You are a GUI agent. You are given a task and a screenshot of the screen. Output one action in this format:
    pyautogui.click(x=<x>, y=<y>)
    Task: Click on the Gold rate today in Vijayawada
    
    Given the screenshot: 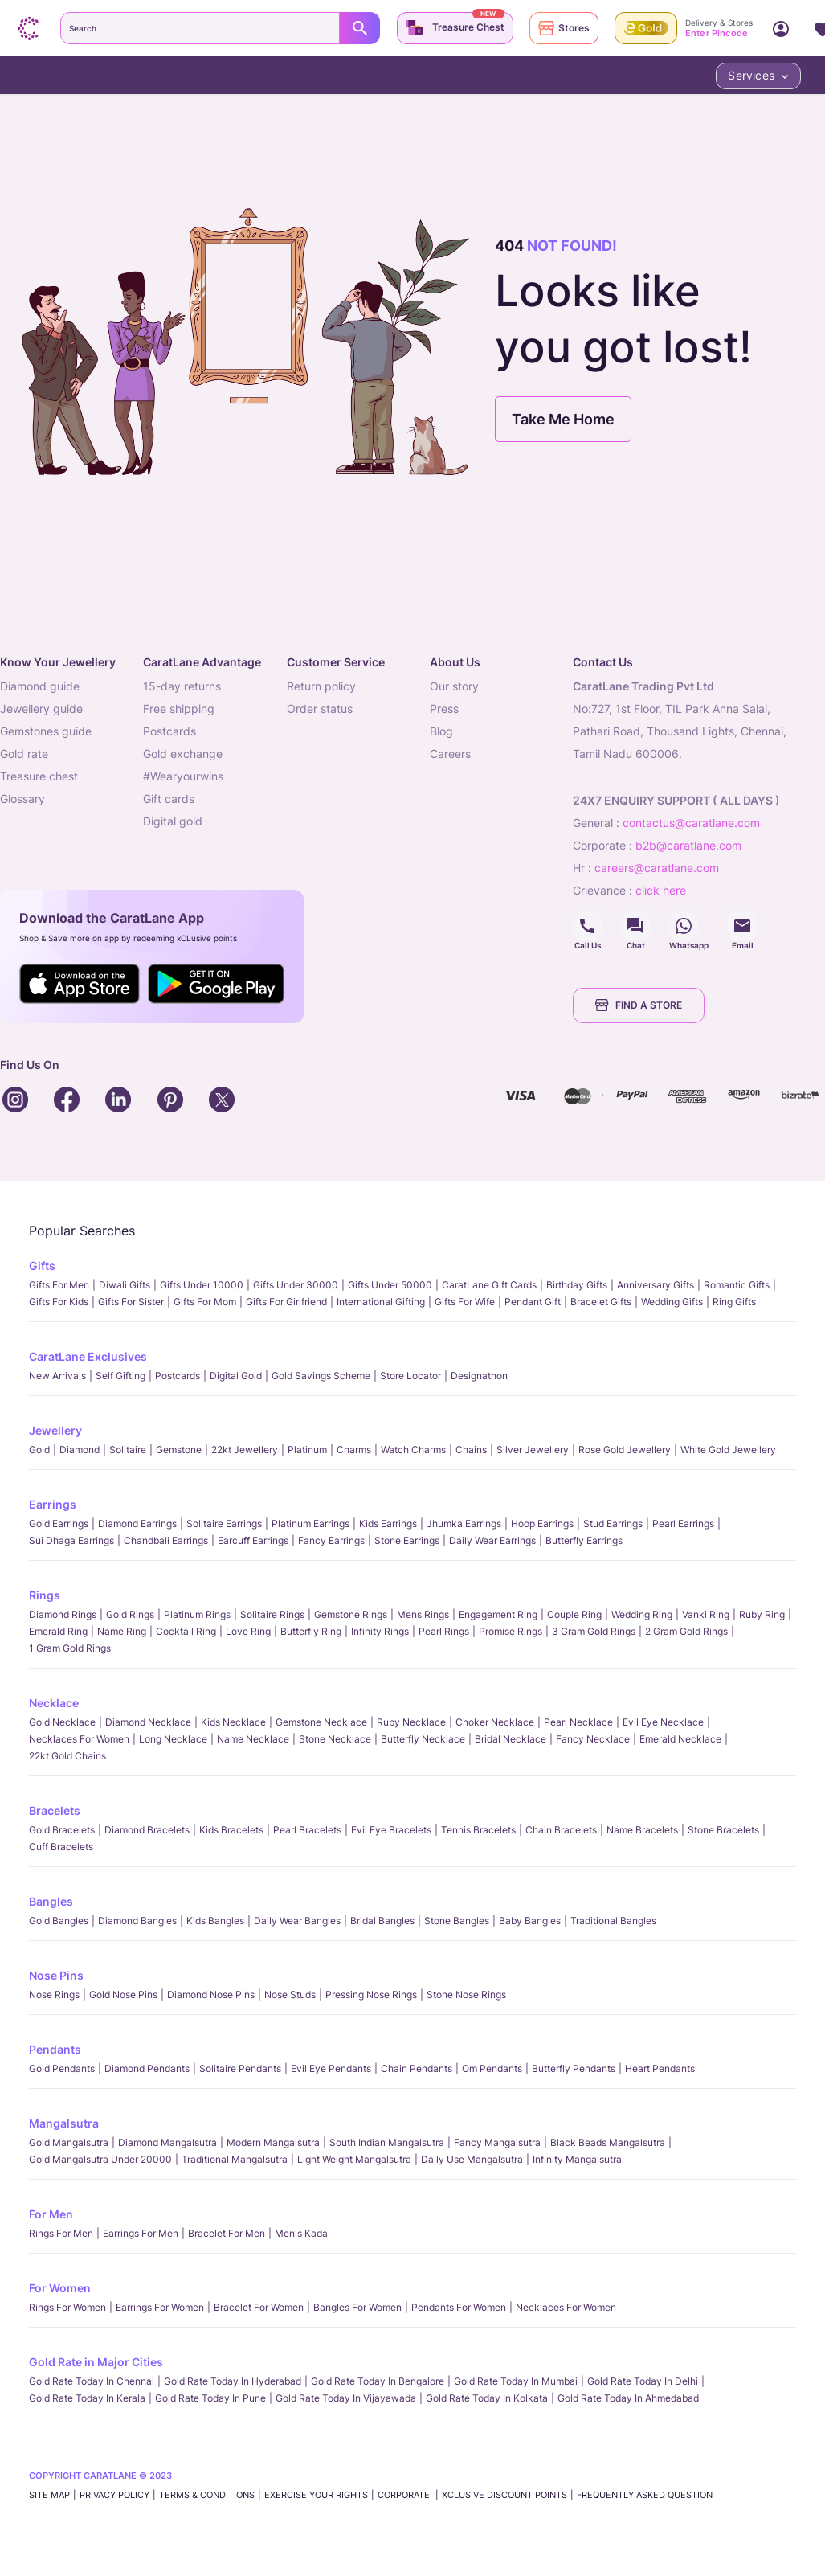 What is the action you would take?
    pyautogui.click(x=346, y=2398)
    